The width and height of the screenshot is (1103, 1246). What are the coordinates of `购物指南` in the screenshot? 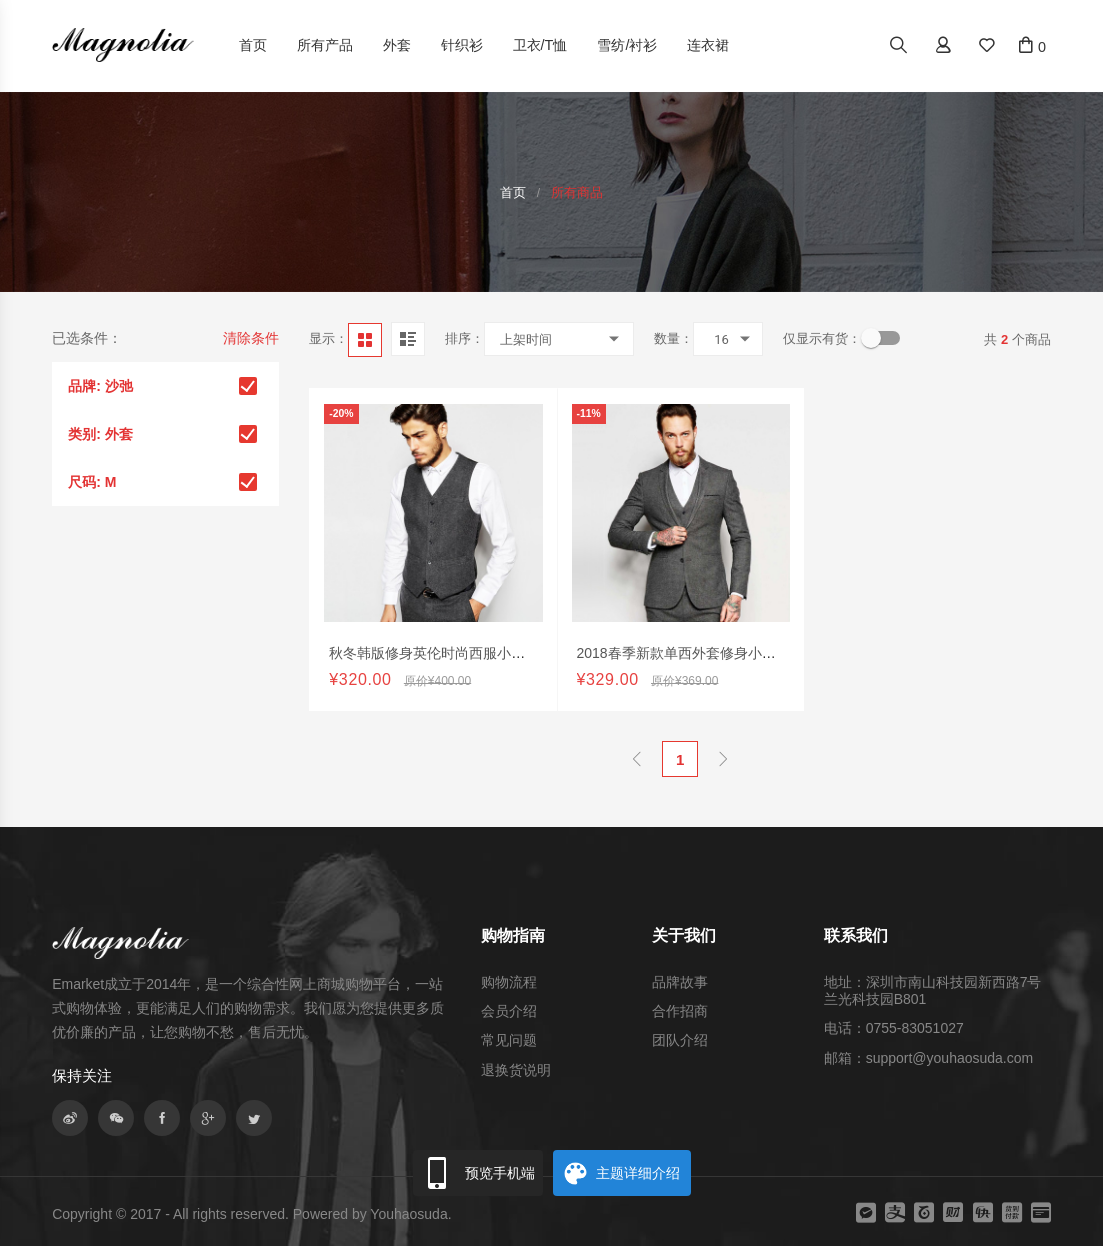 It's located at (513, 935).